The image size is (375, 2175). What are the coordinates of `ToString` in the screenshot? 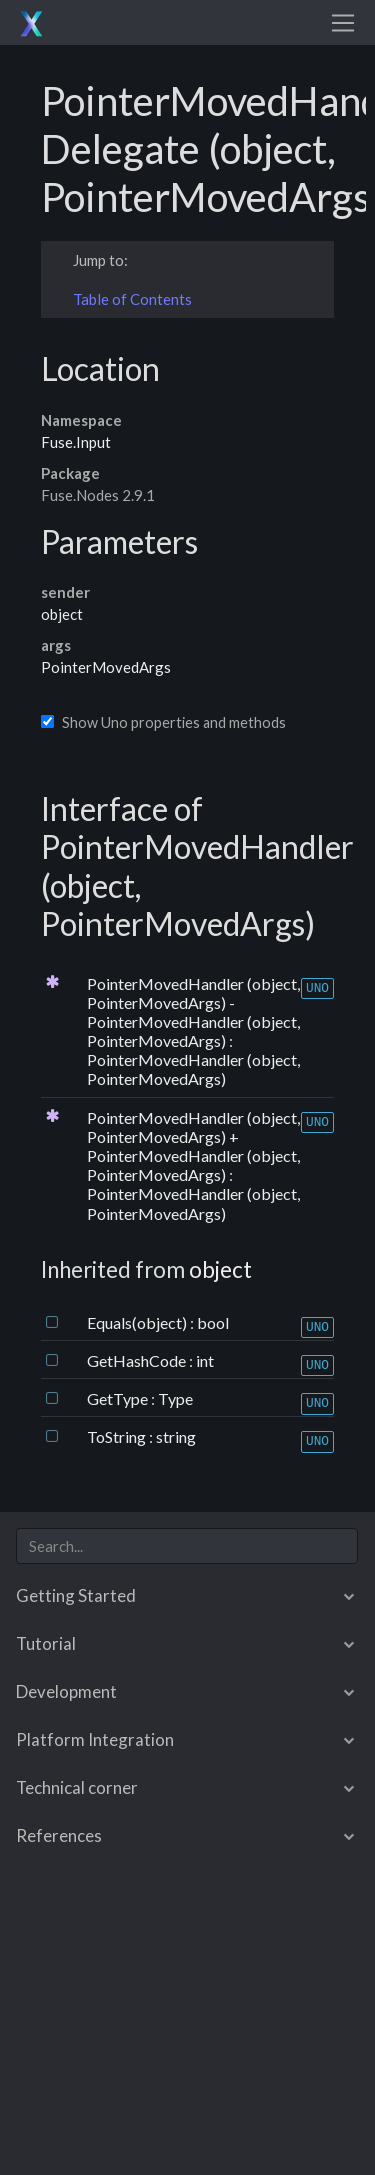 It's located at (118, 1436).